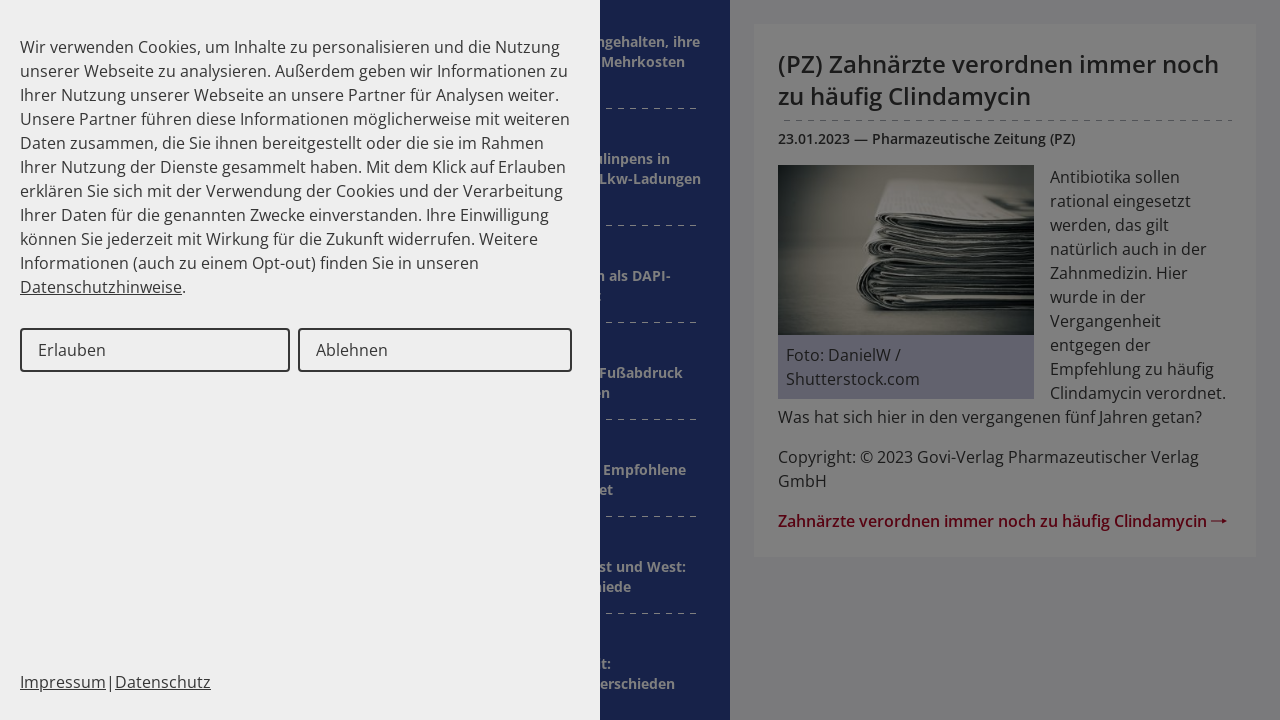 The image size is (1280, 720). Describe the element at coordinates (63, 682) in the screenshot. I see `Impressum` at that location.